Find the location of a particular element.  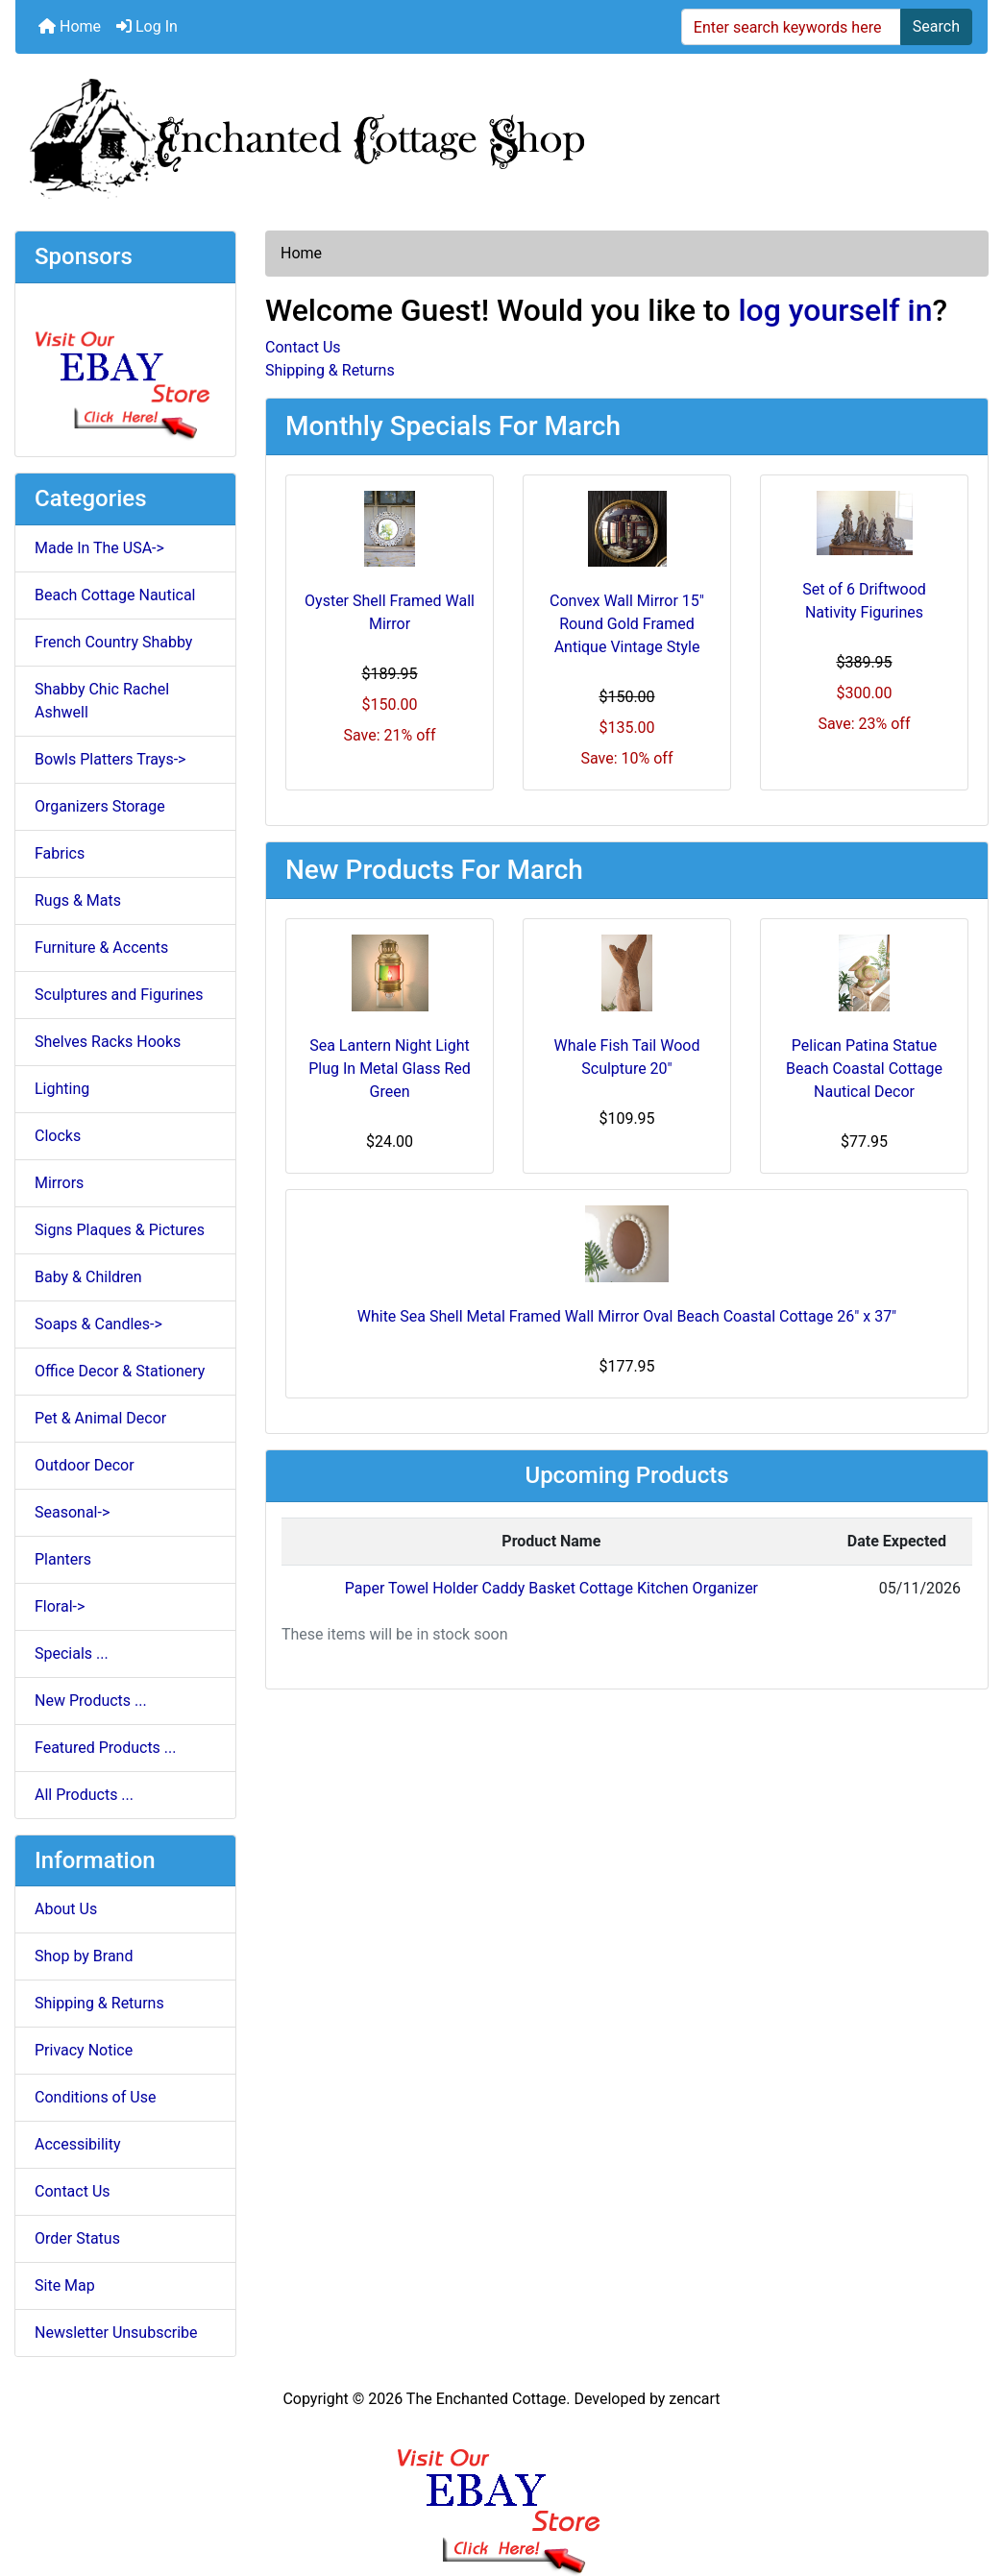

Conditions of Use is located at coordinates (95, 2097).